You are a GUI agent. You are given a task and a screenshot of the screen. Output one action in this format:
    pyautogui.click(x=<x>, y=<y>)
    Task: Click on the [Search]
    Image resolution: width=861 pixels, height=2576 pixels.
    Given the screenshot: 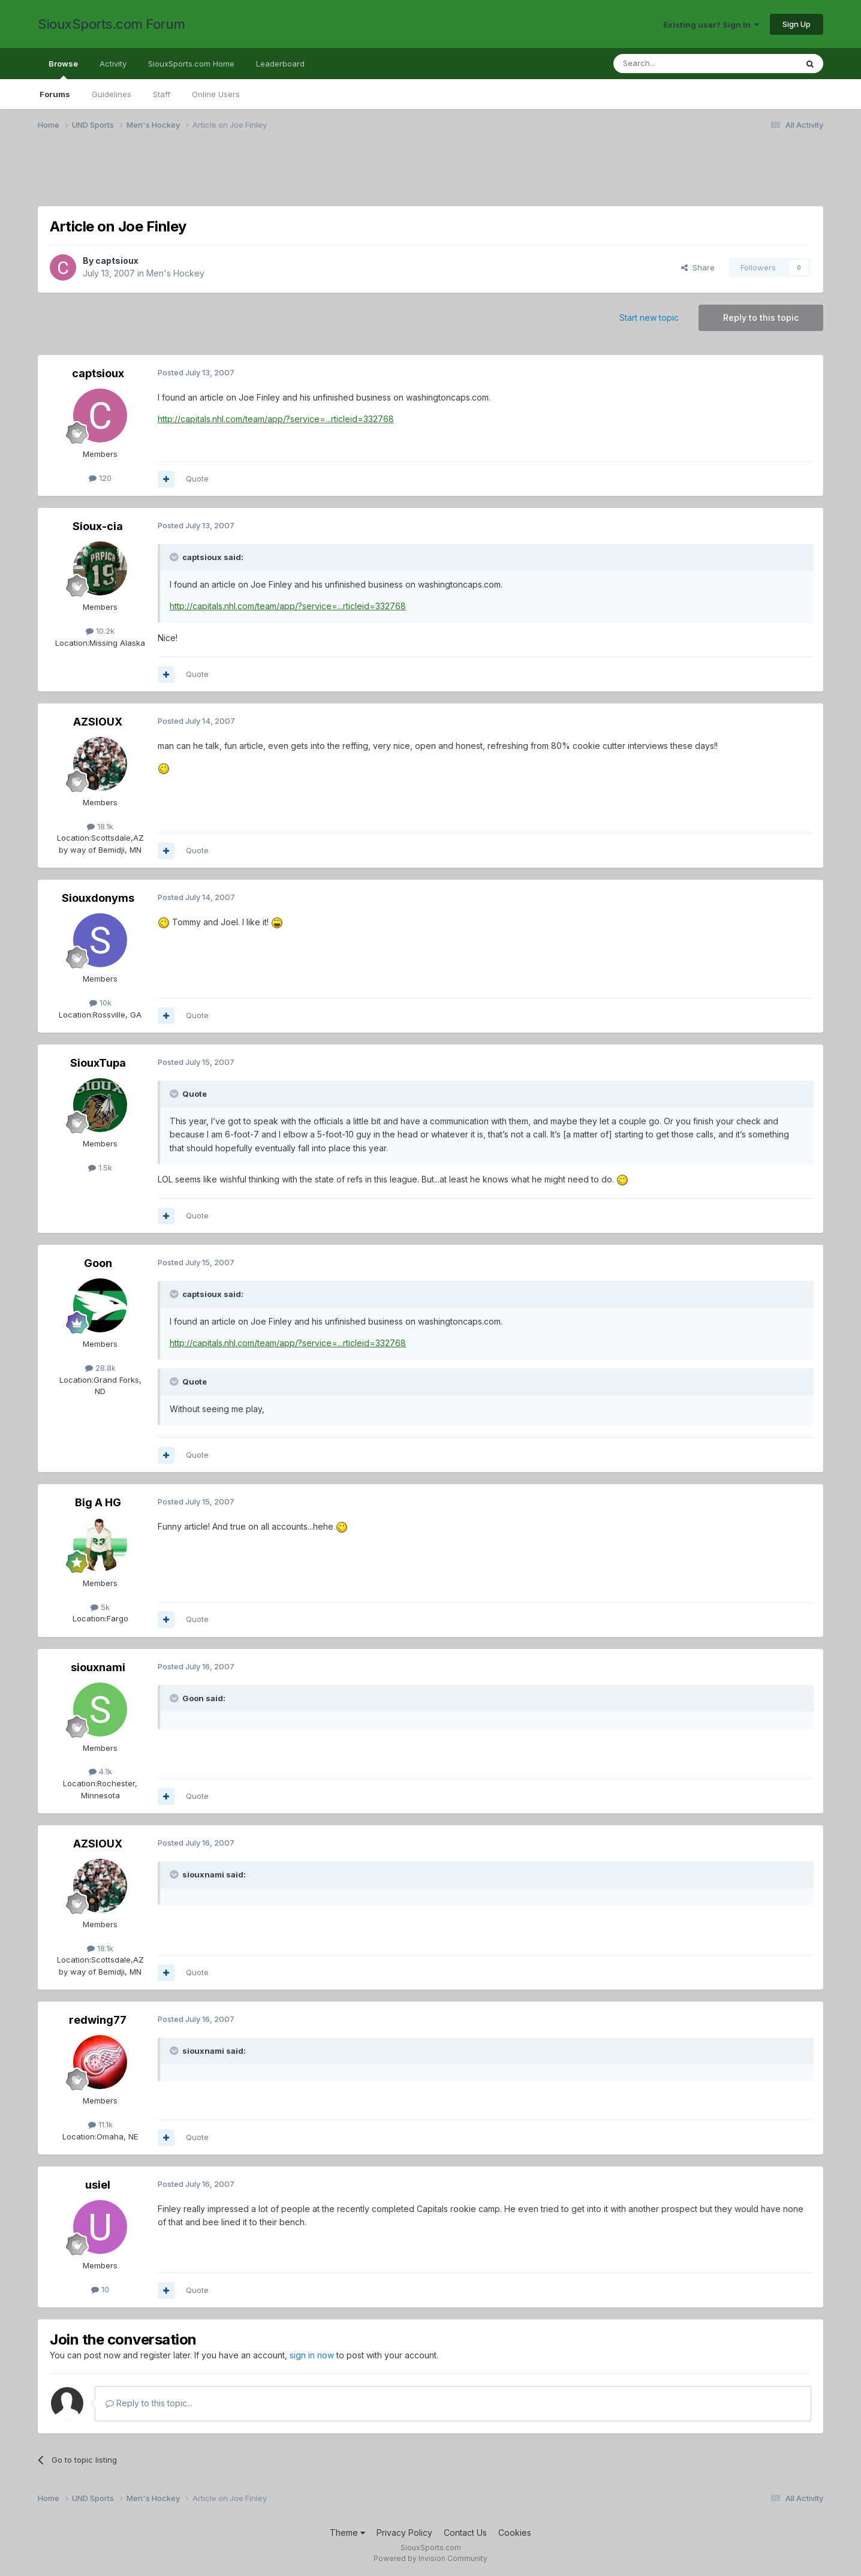 What is the action you would take?
    pyautogui.click(x=674, y=63)
    